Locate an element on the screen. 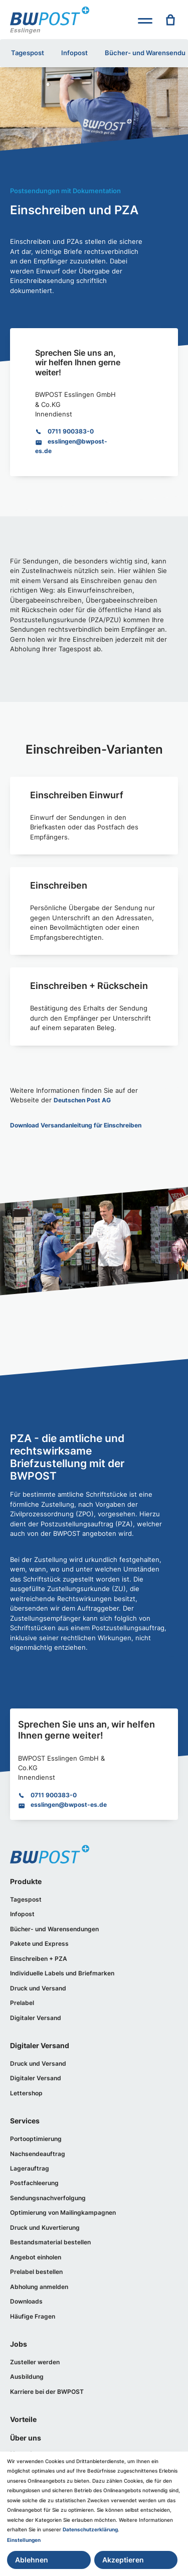  Sendungsnachverfolgung is located at coordinates (48, 2198).